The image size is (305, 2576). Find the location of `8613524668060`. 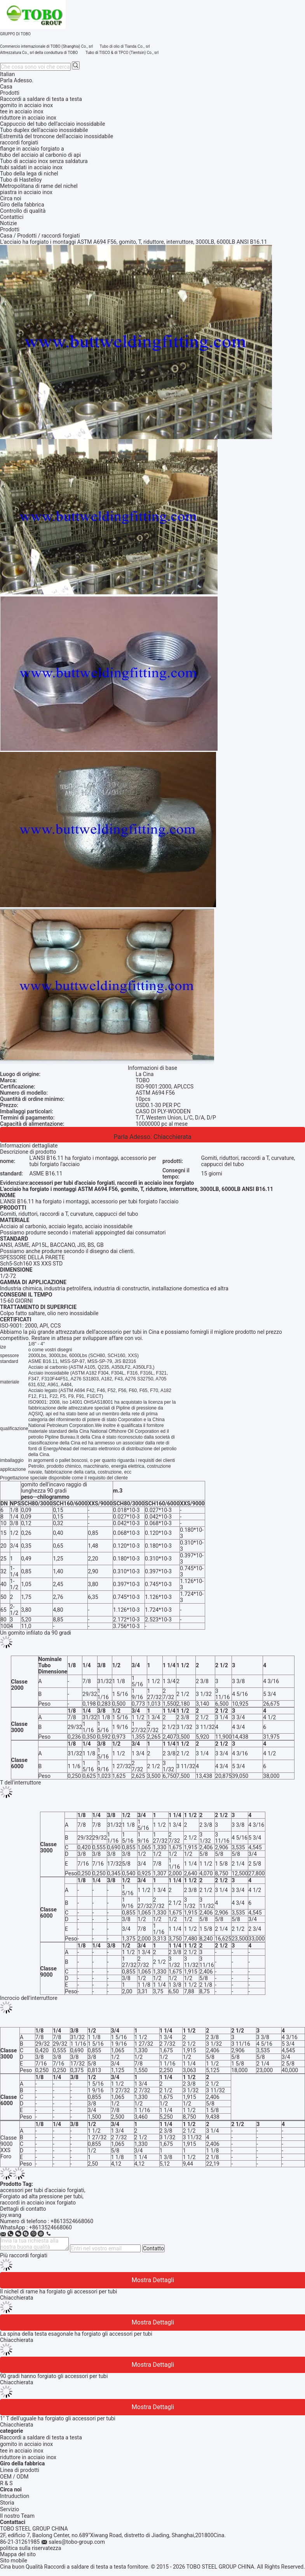

8613524668060 is located at coordinates (52, 2227).